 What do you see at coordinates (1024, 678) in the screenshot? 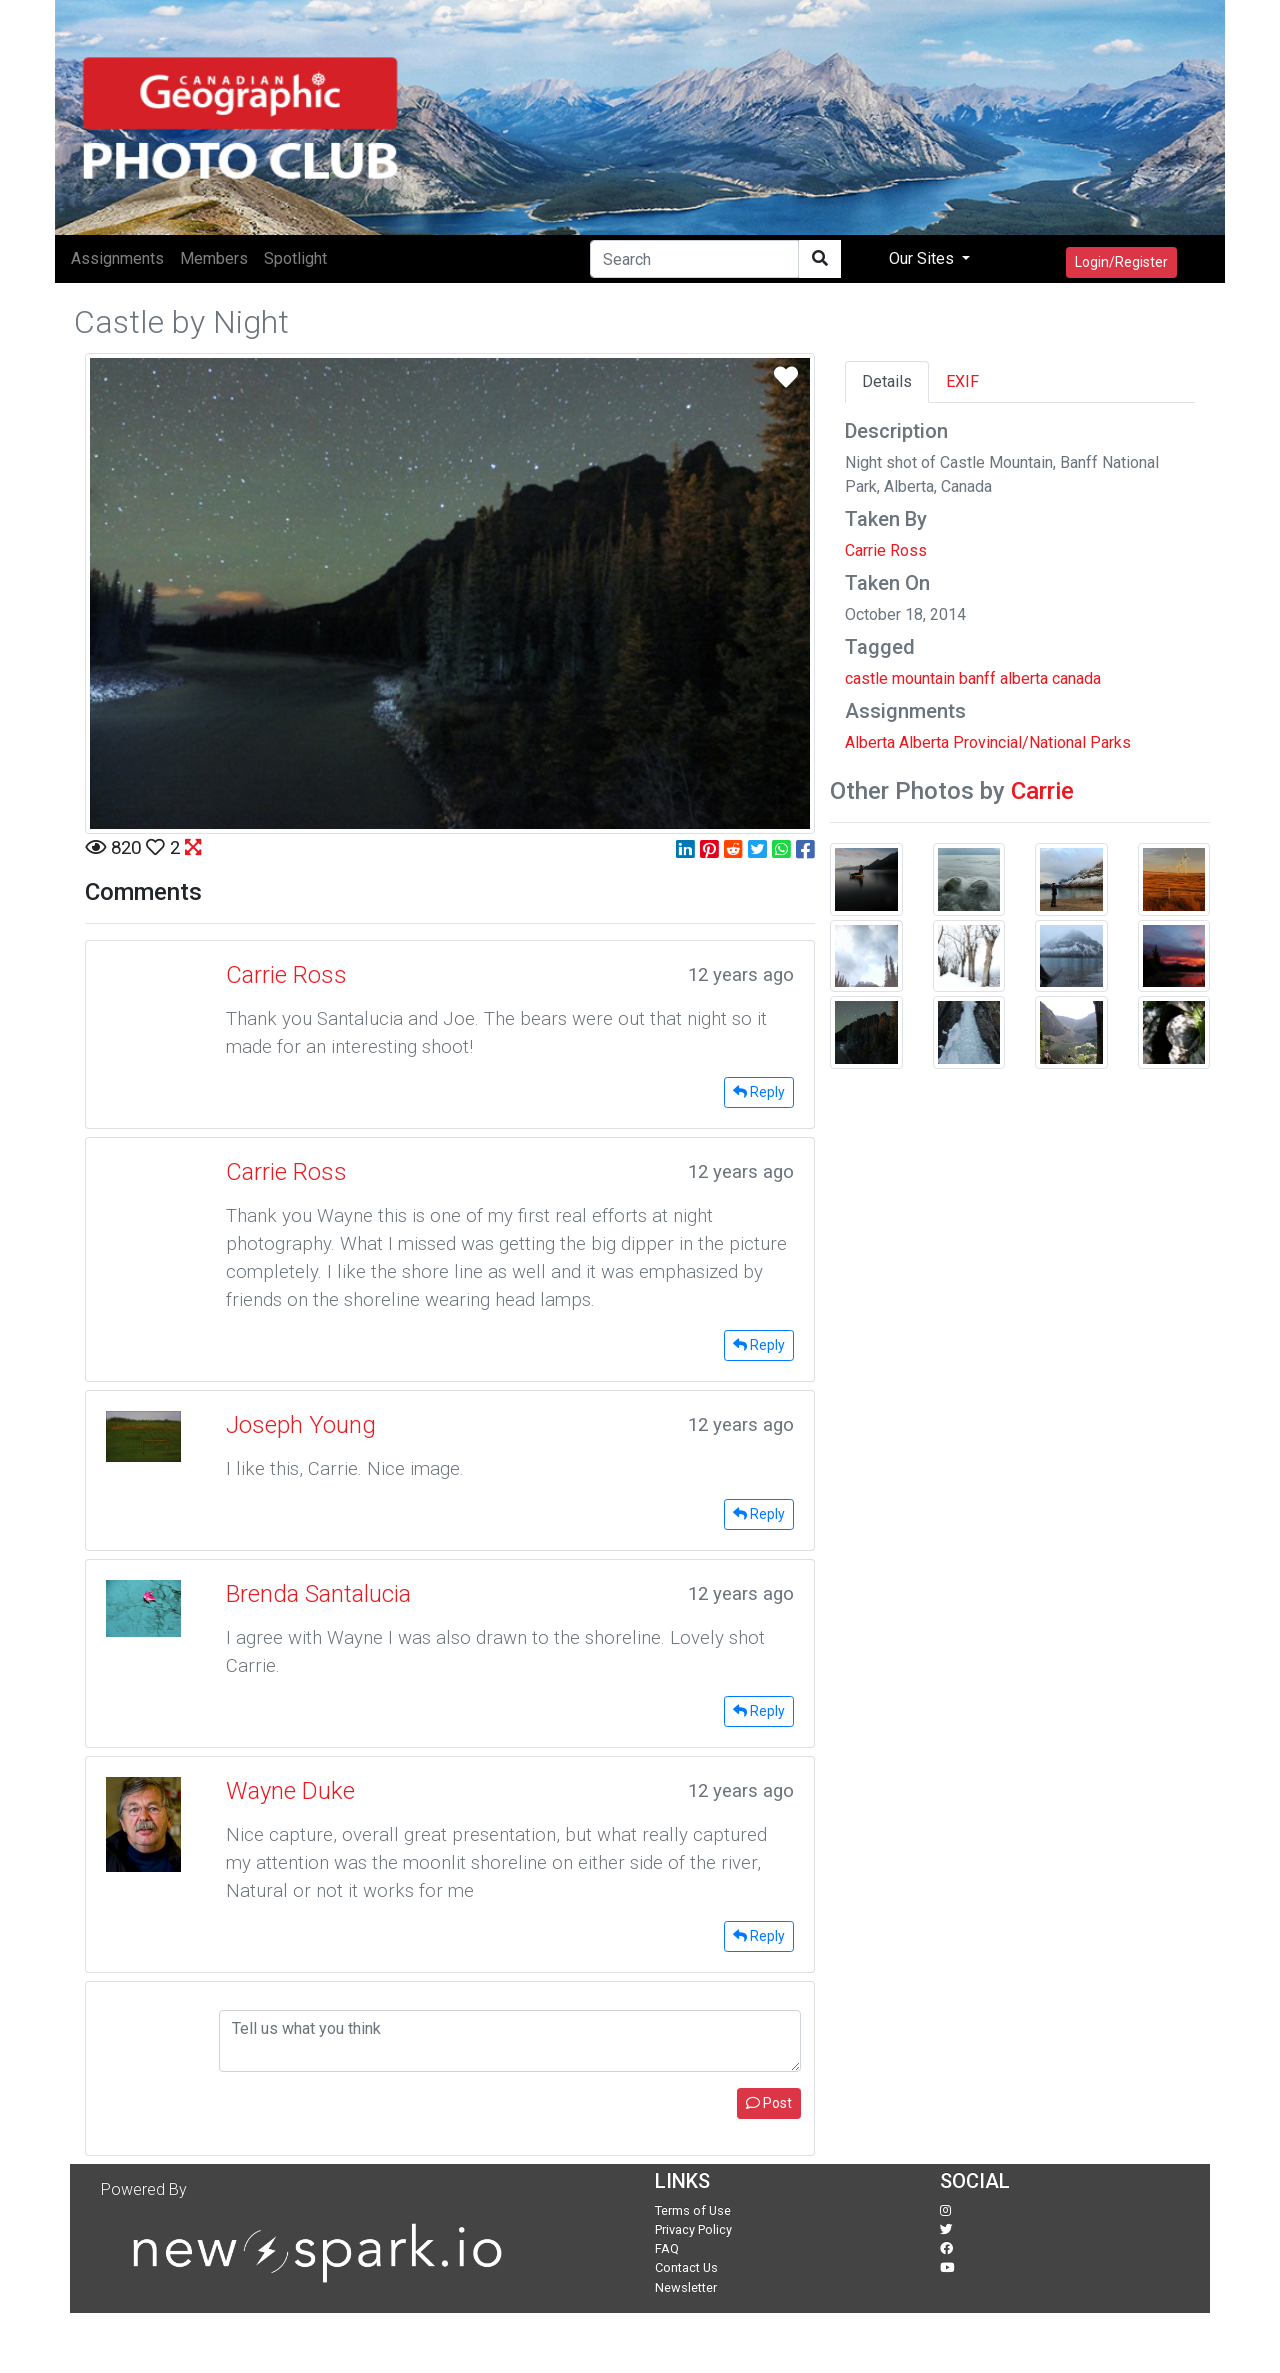
I see `alberta` at bounding box center [1024, 678].